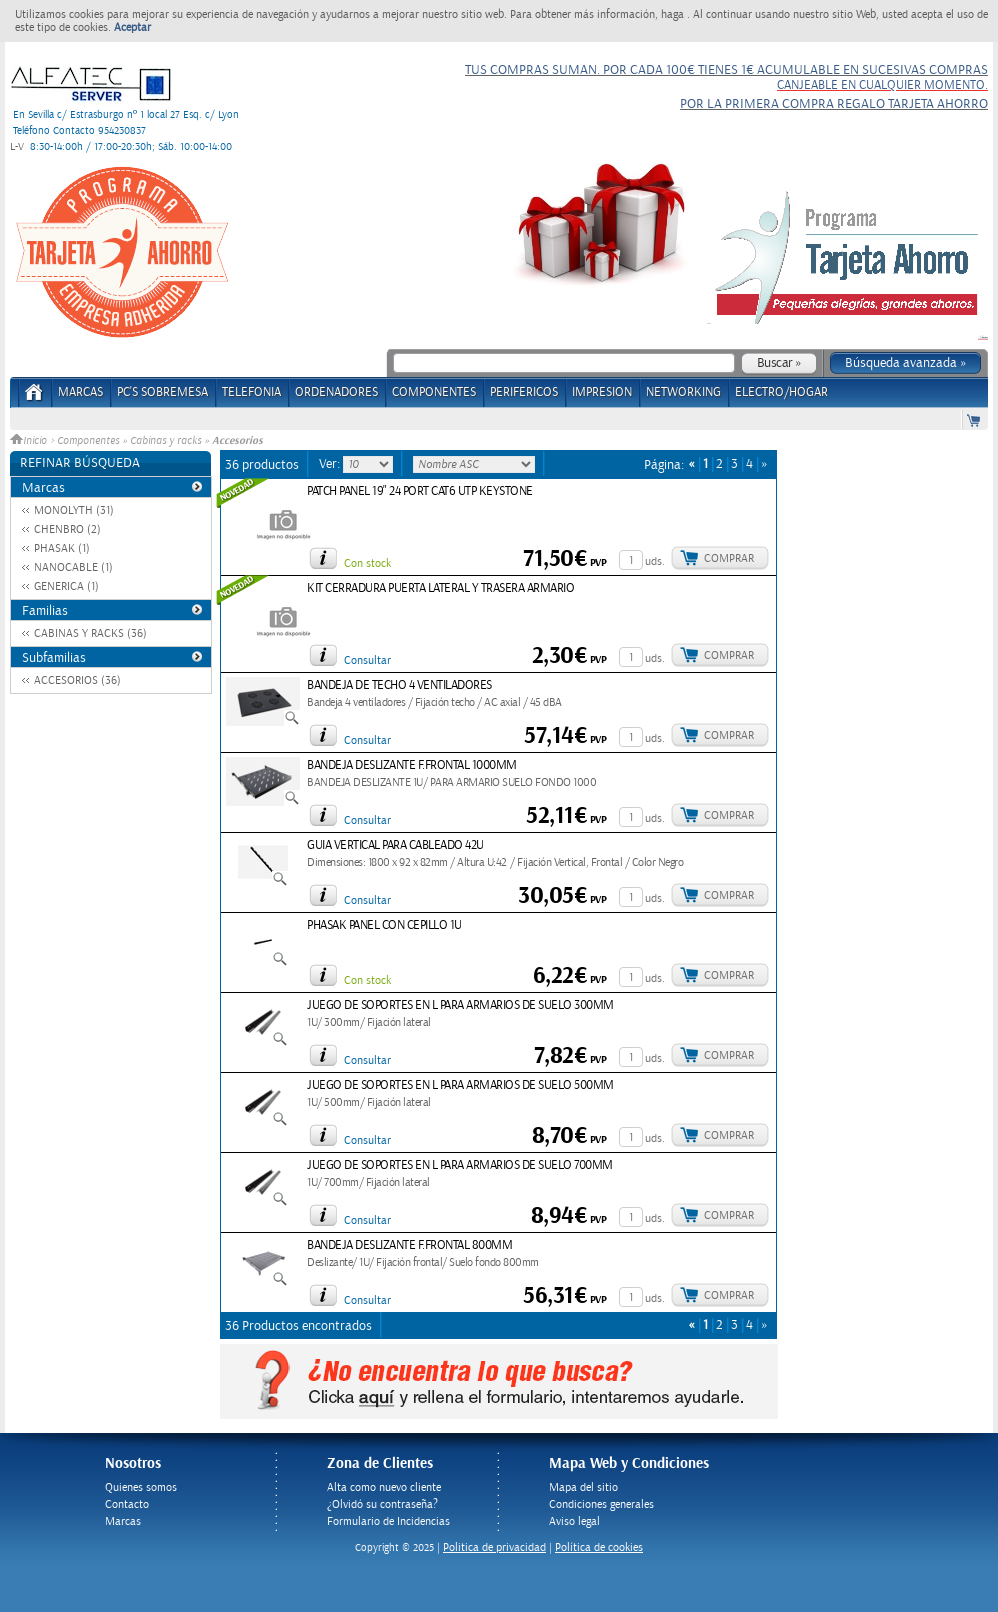 The width and height of the screenshot is (998, 1612). What do you see at coordinates (162, 392) in the screenshot?
I see `PC's Sobremesa` at bounding box center [162, 392].